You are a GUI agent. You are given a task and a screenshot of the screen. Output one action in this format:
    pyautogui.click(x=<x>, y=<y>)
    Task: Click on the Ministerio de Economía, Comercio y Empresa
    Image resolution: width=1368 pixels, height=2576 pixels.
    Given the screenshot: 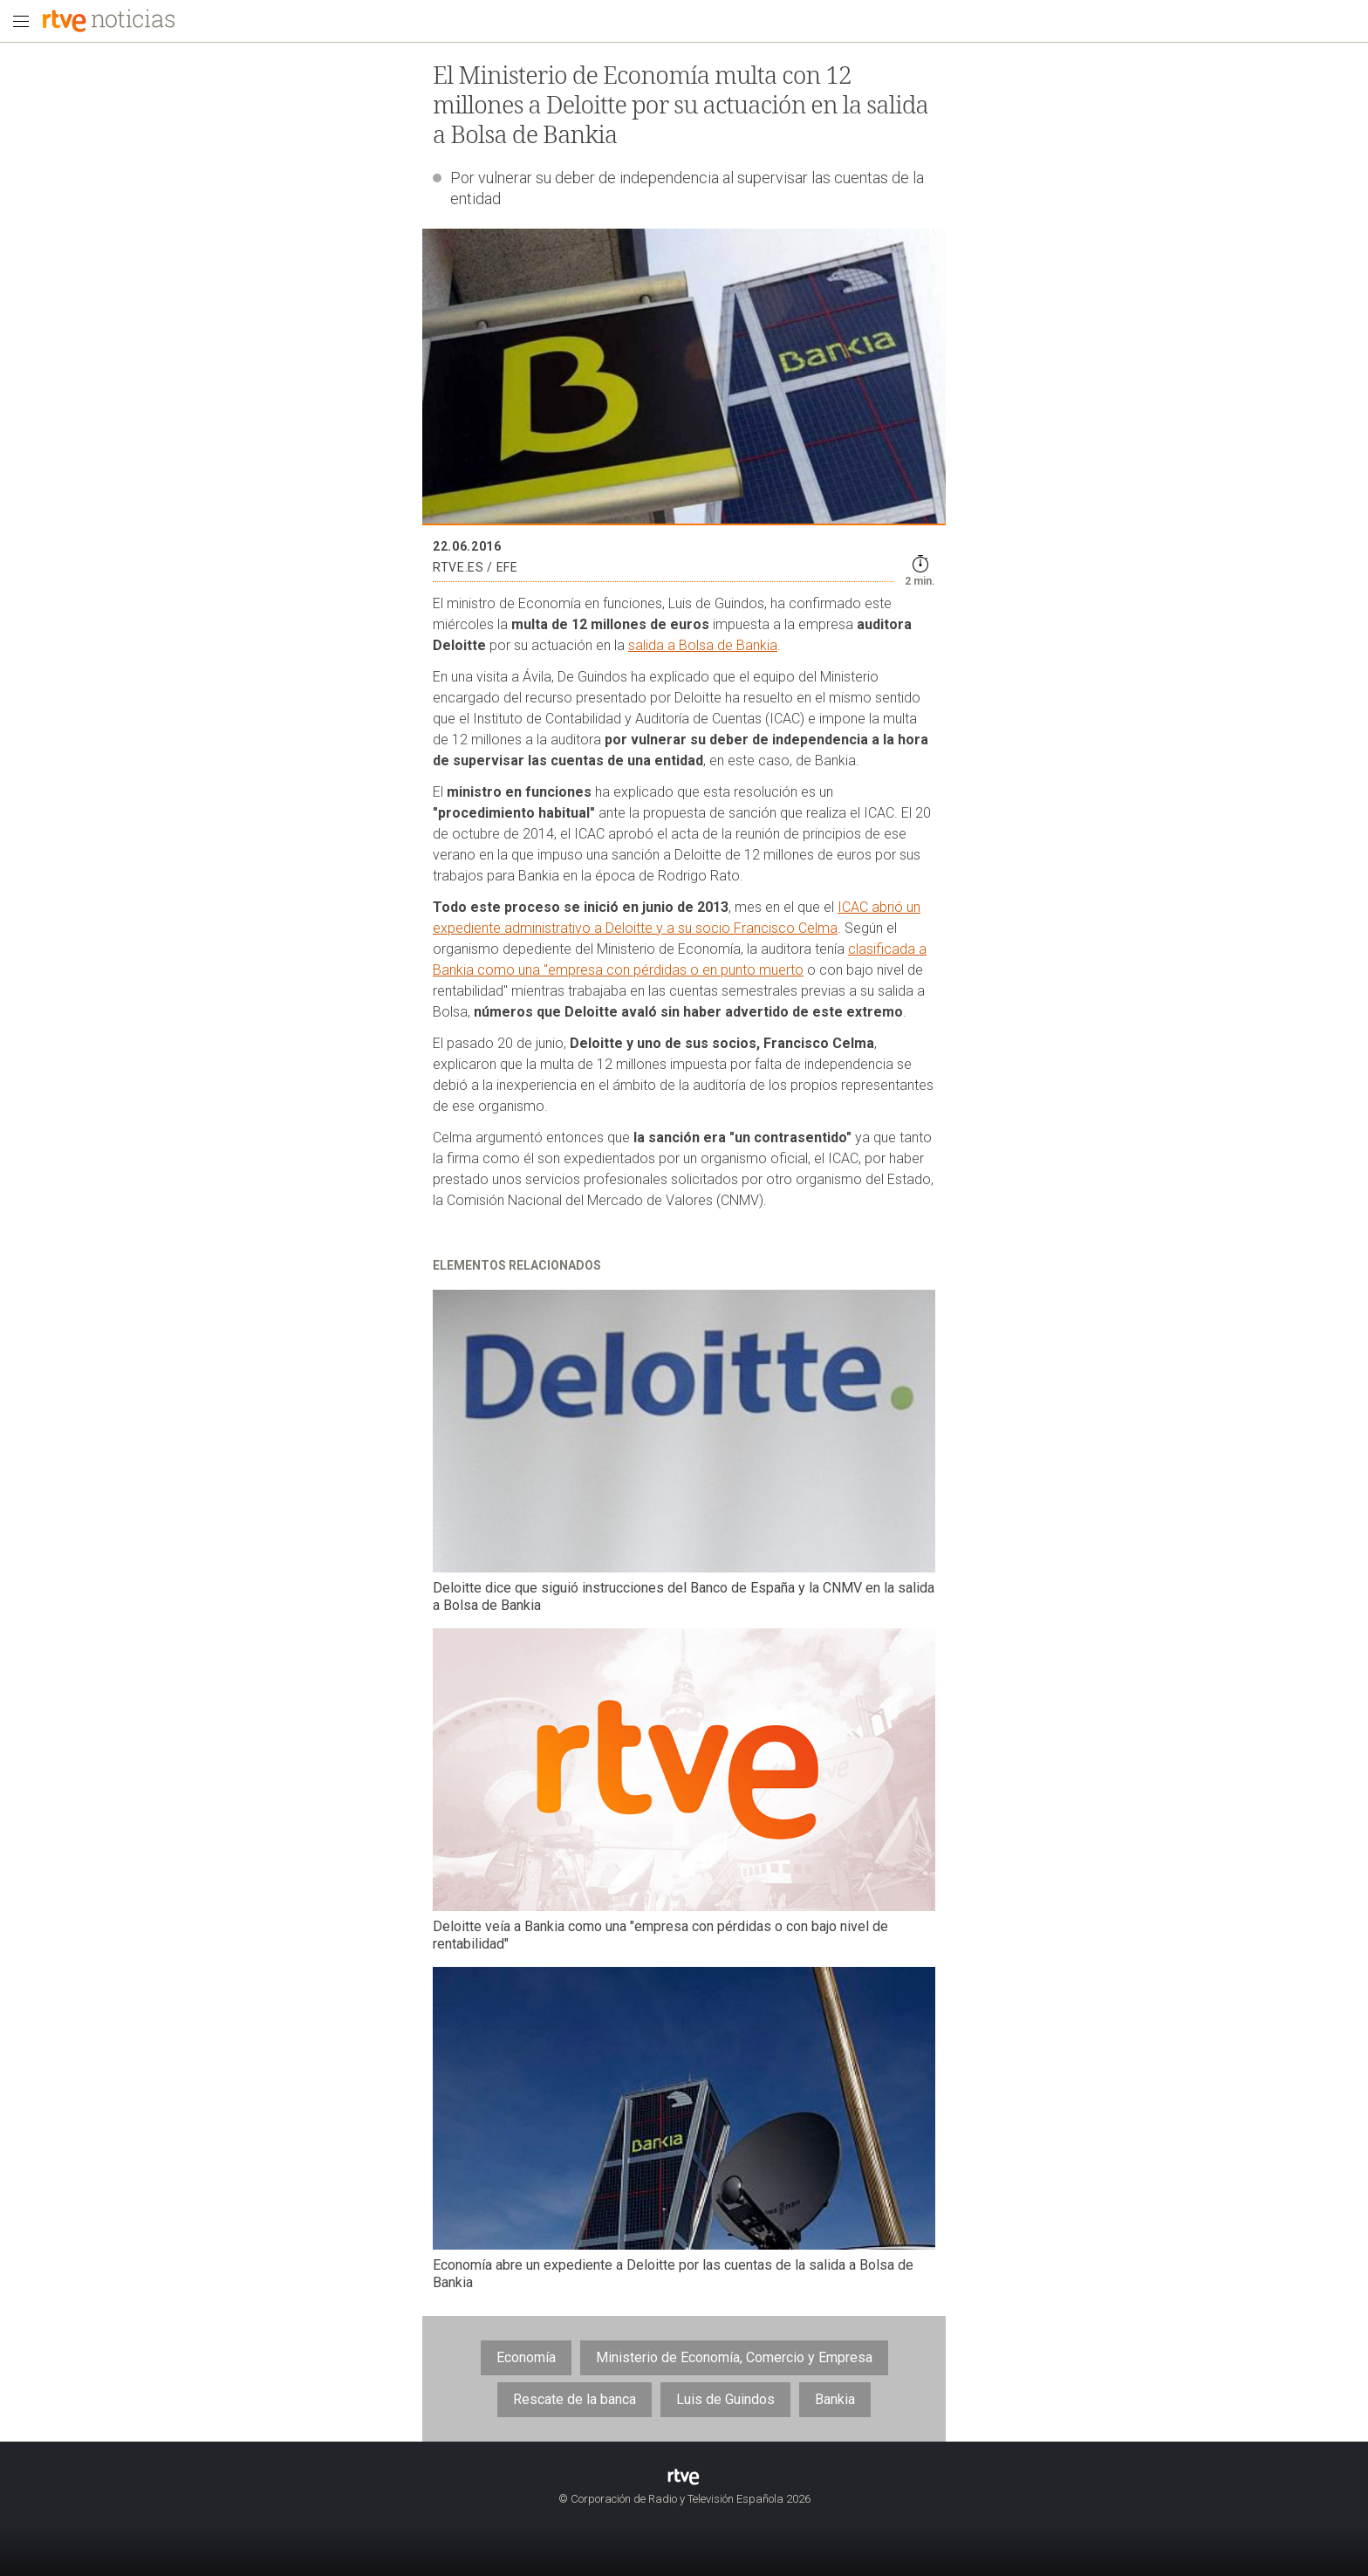 What is the action you would take?
    pyautogui.click(x=734, y=2357)
    